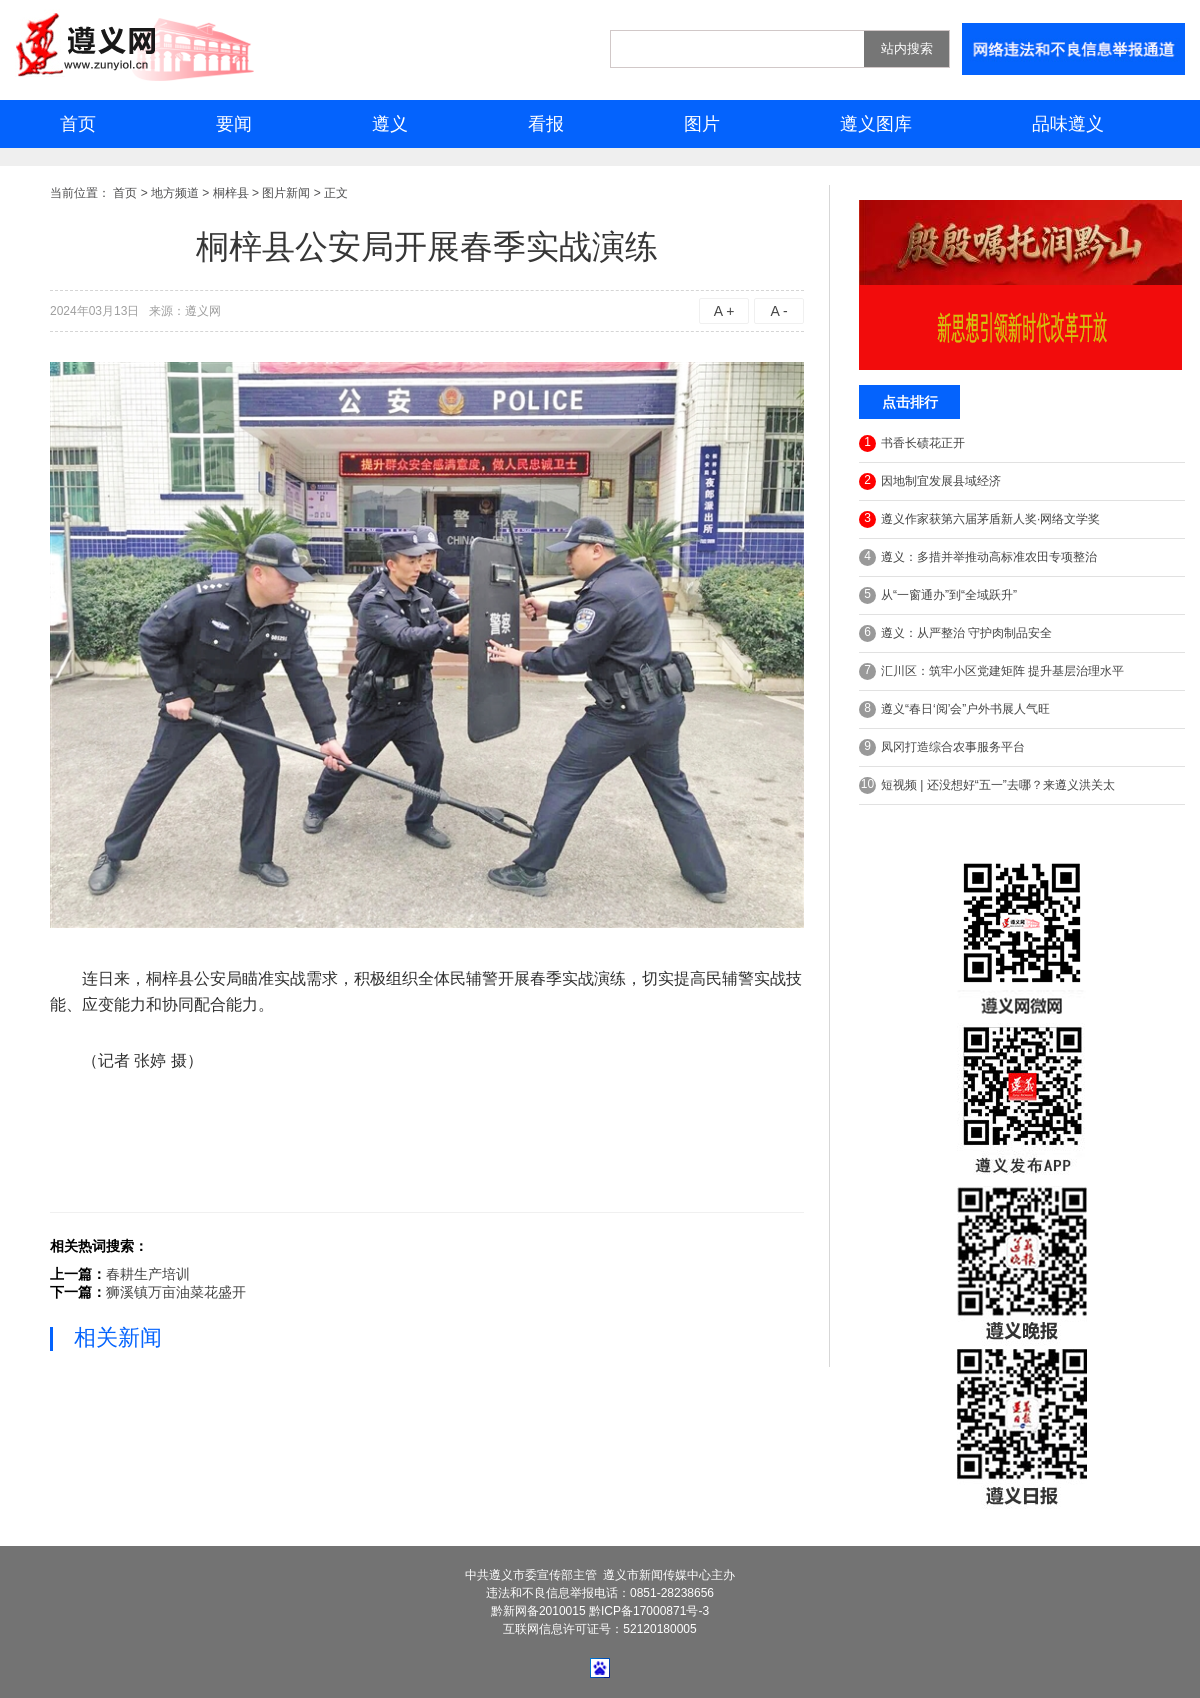  I want to click on 春耕生产培训, so click(148, 1274).